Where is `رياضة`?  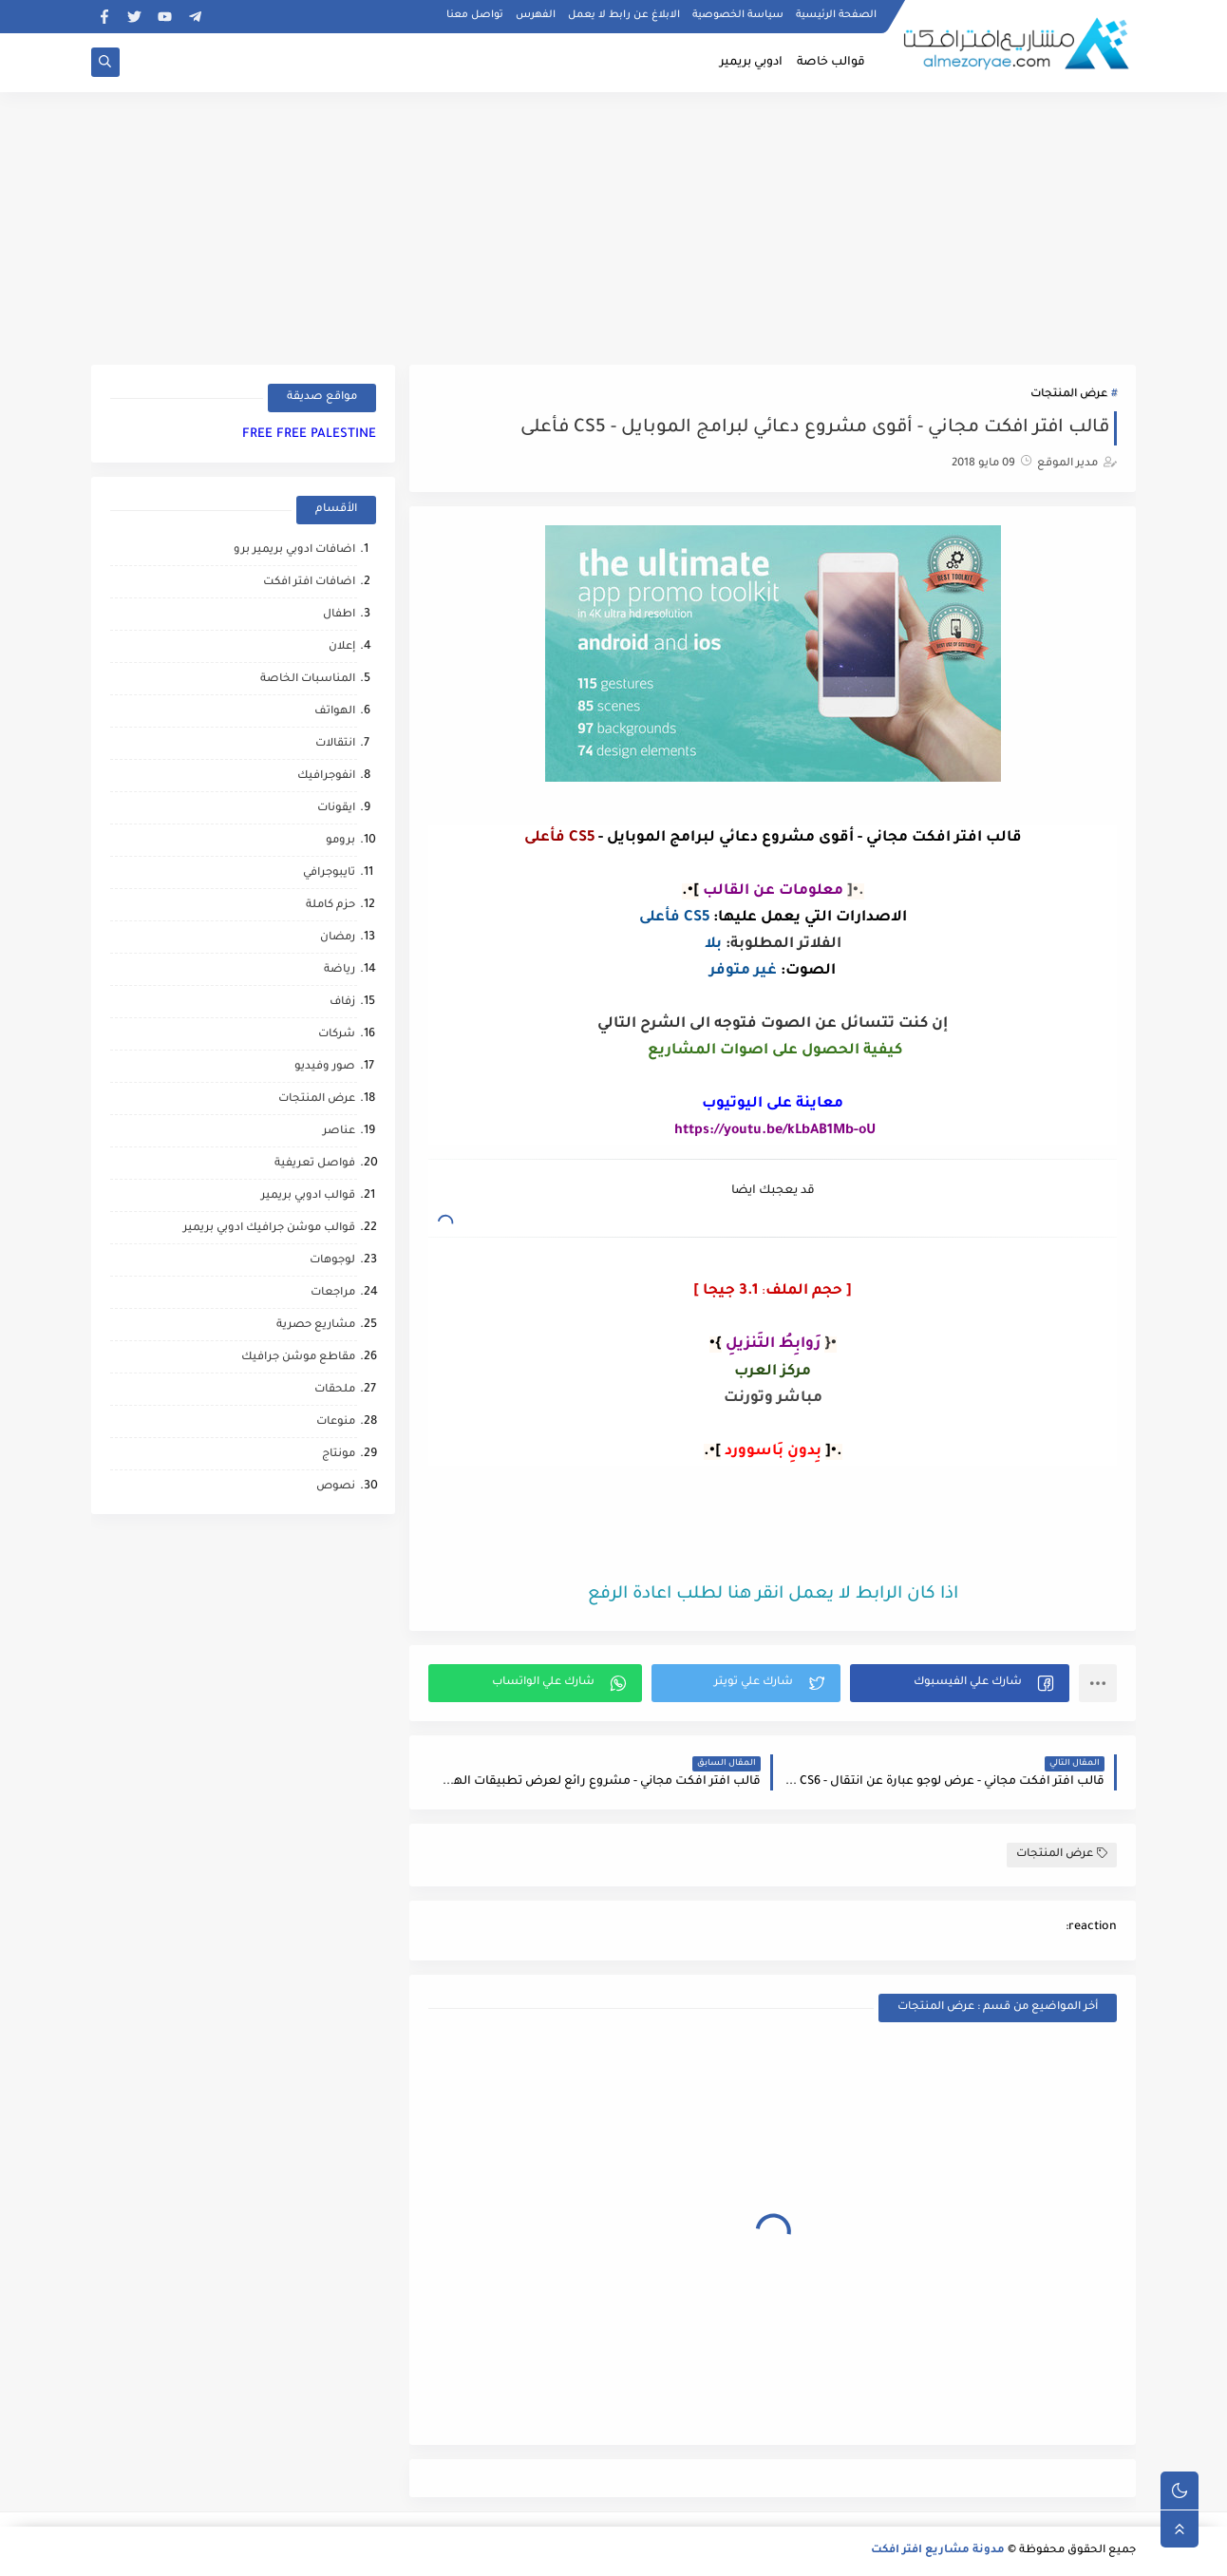 رياضة is located at coordinates (339, 970).